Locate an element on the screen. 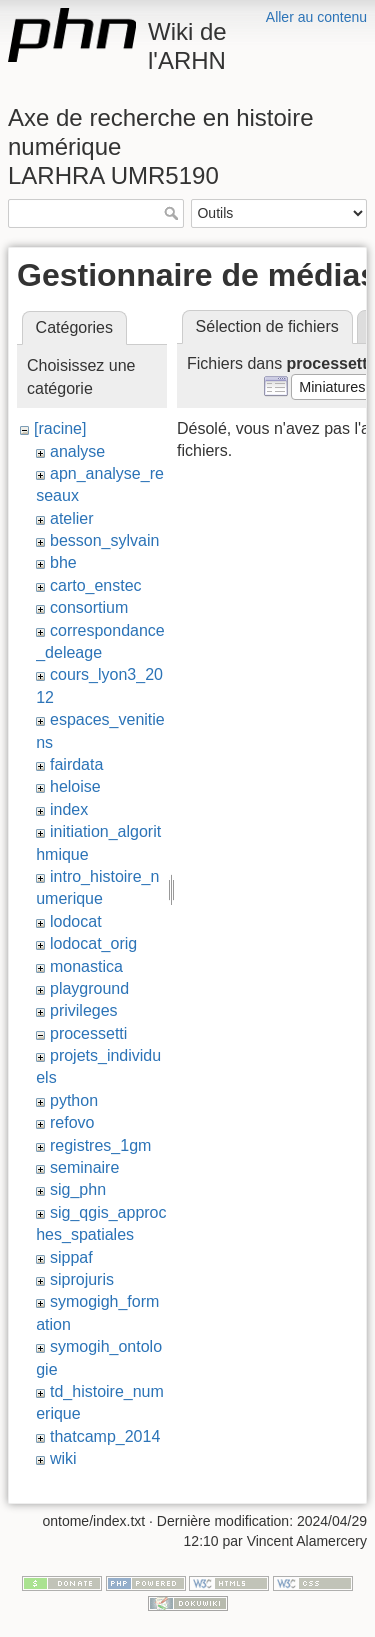 The height and width of the screenshot is (1637, 375). playground is located at coordinates (89, 988).